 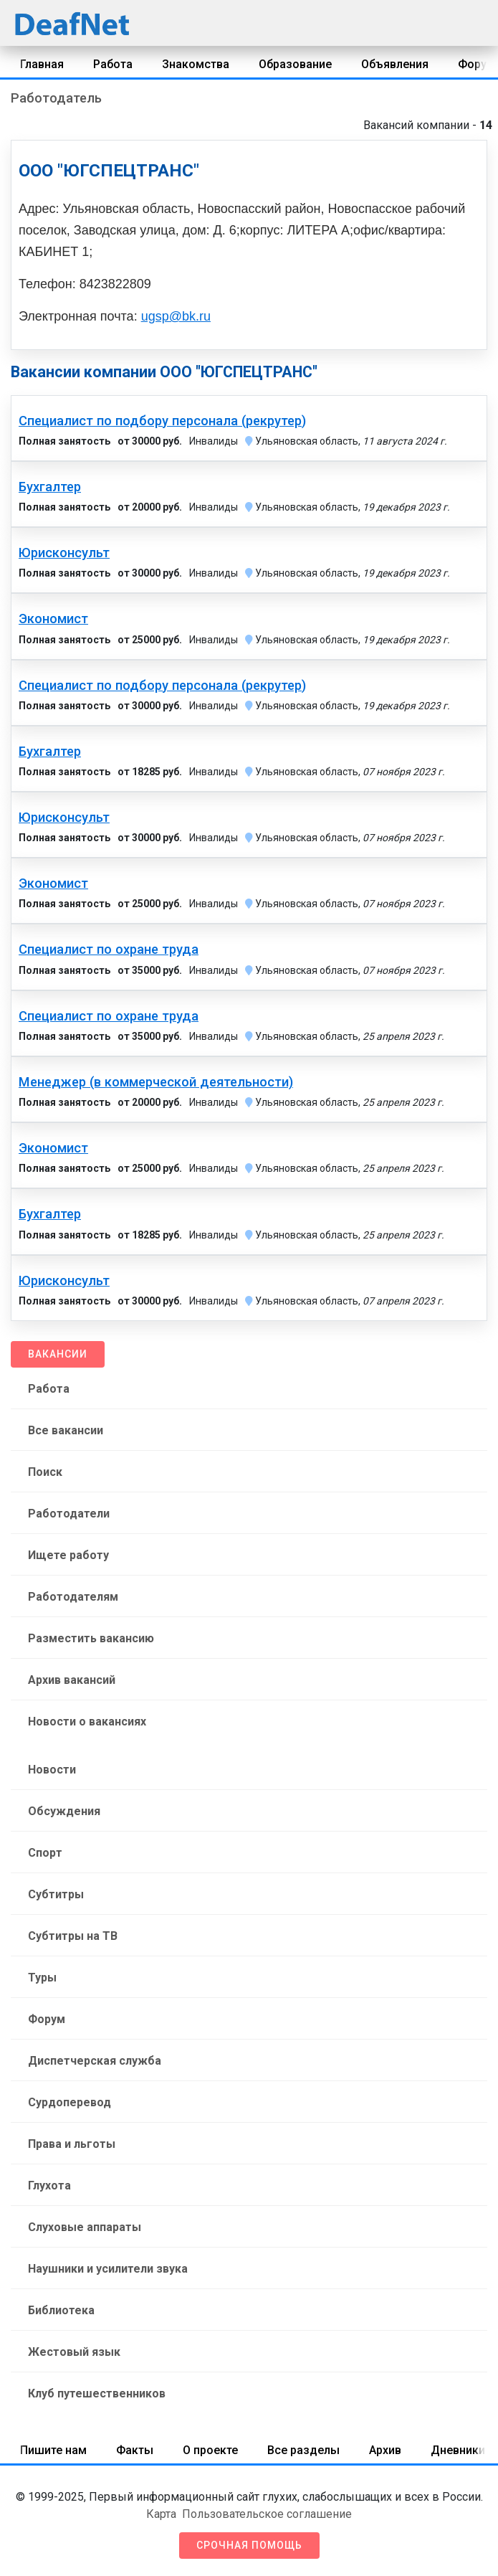 What do you see at coordinates (458, 2450) in the screenshot?
I see `Дневники` at bounding box center [458, 2450].